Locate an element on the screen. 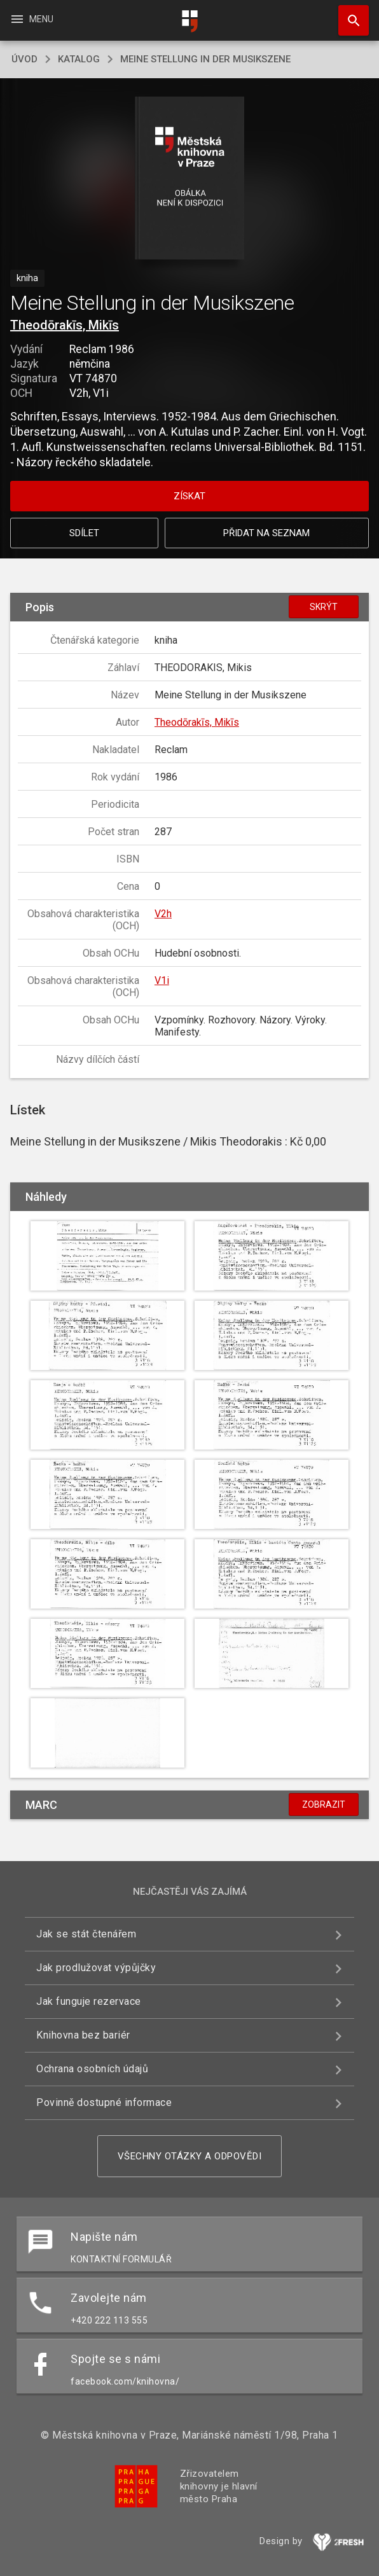 Image resolution: width=379 pixels, height=2576 pixels. Menu is located at coordinates (31, 19).